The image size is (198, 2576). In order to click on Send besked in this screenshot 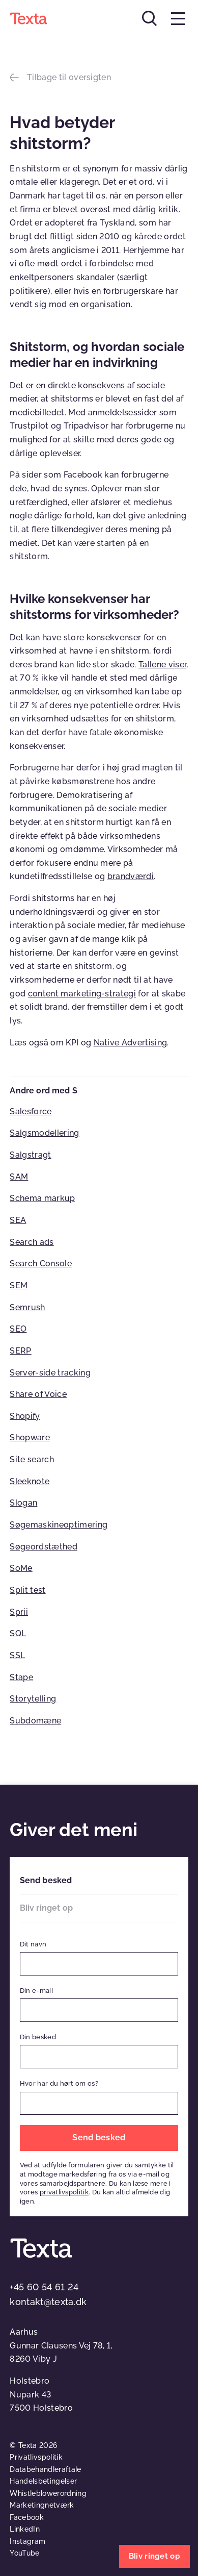, I will do `click(46, 1880)`.